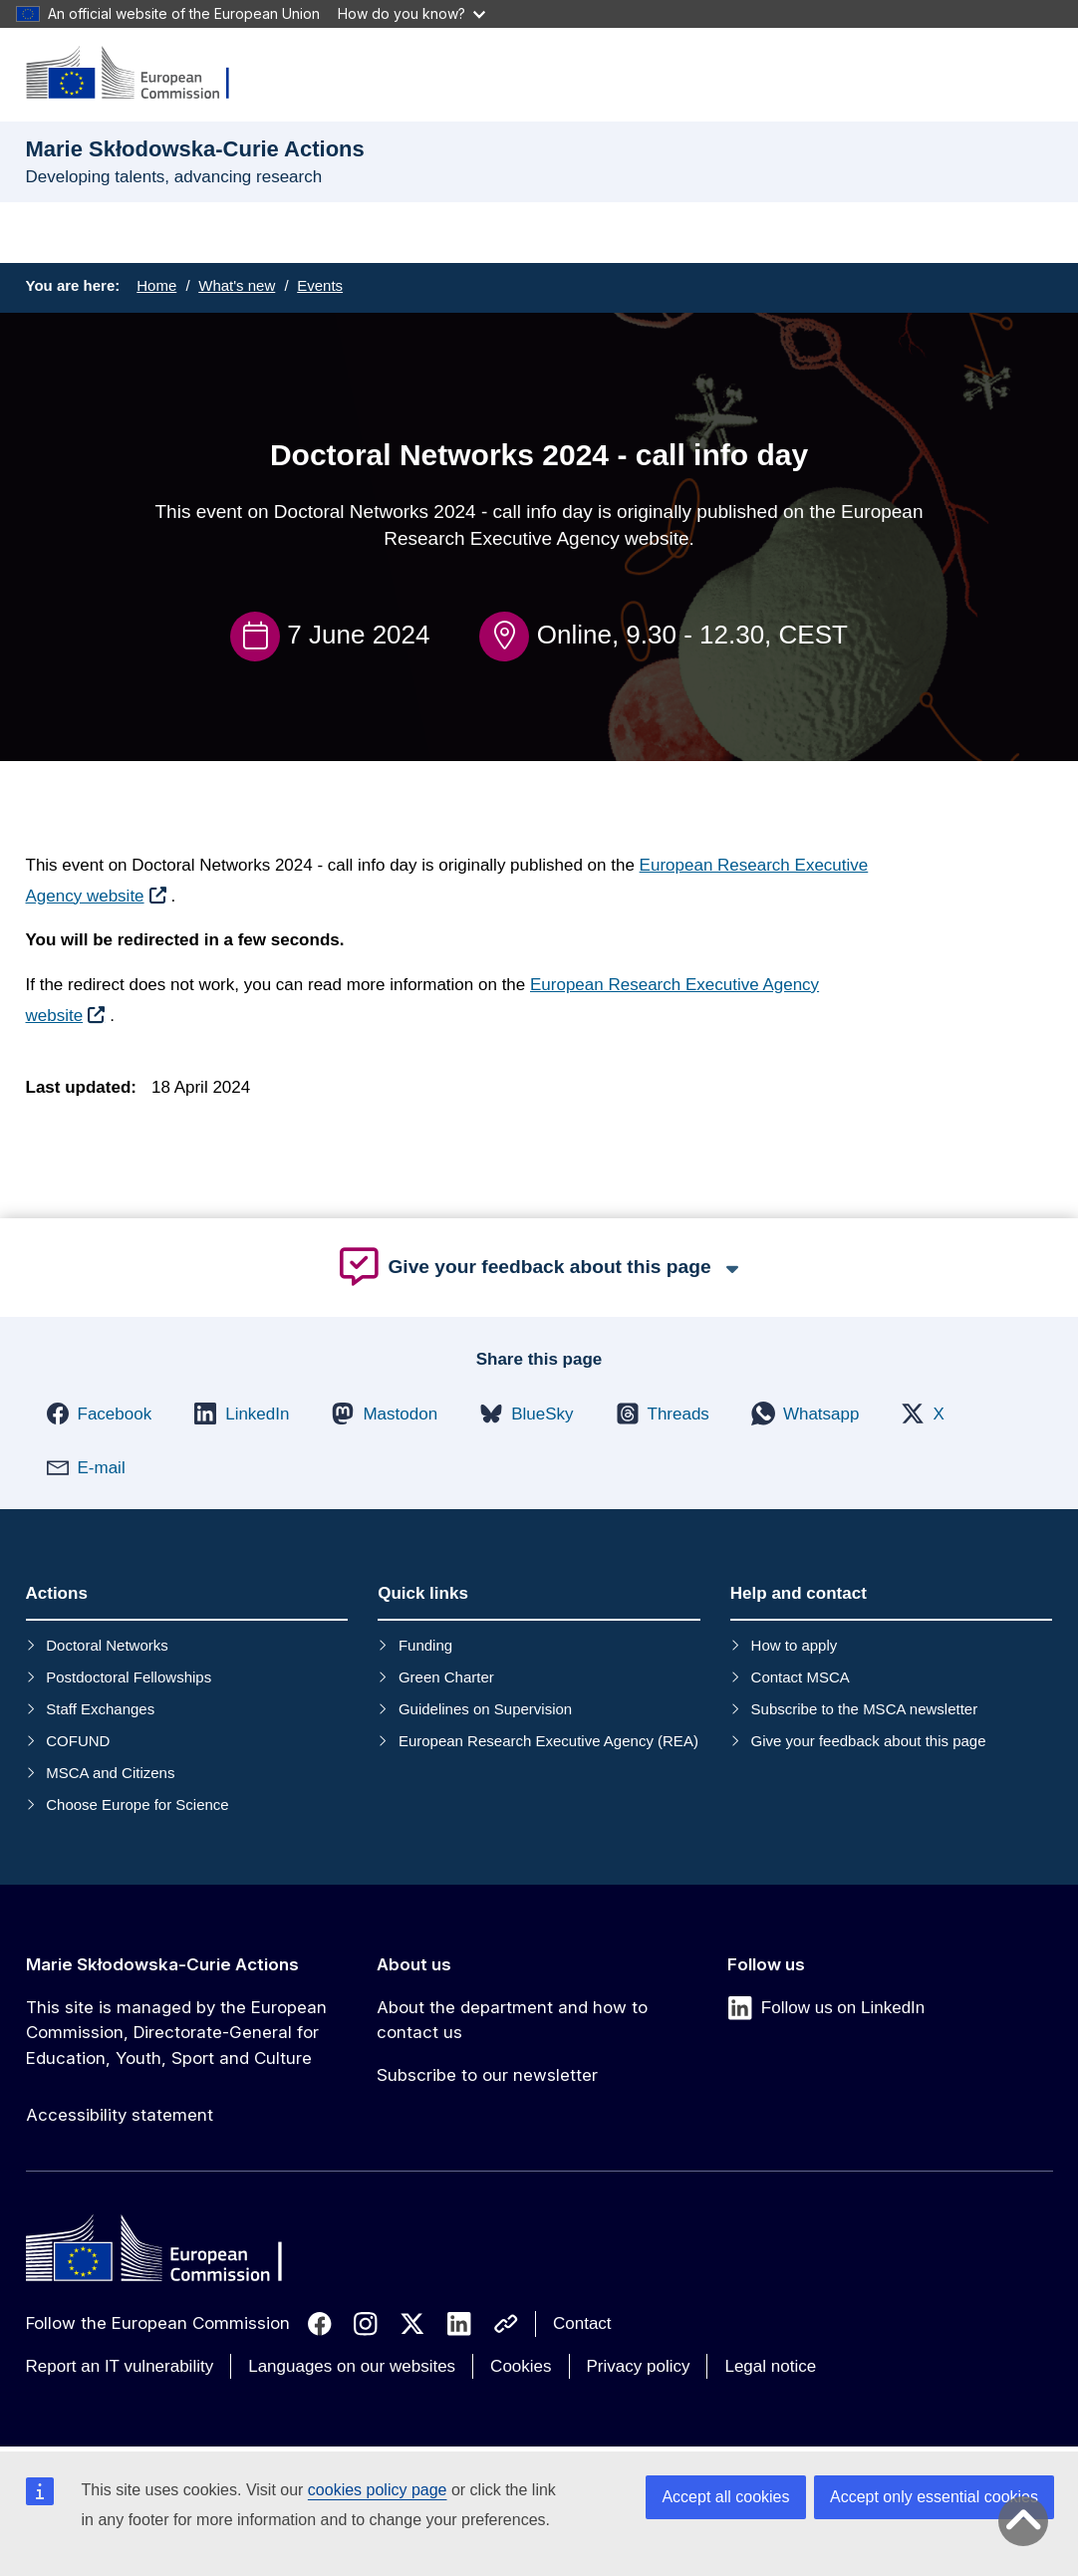  Describe the element at coordinates (638, 2366) in the screenshot. I see `Privacy policy` at that location.